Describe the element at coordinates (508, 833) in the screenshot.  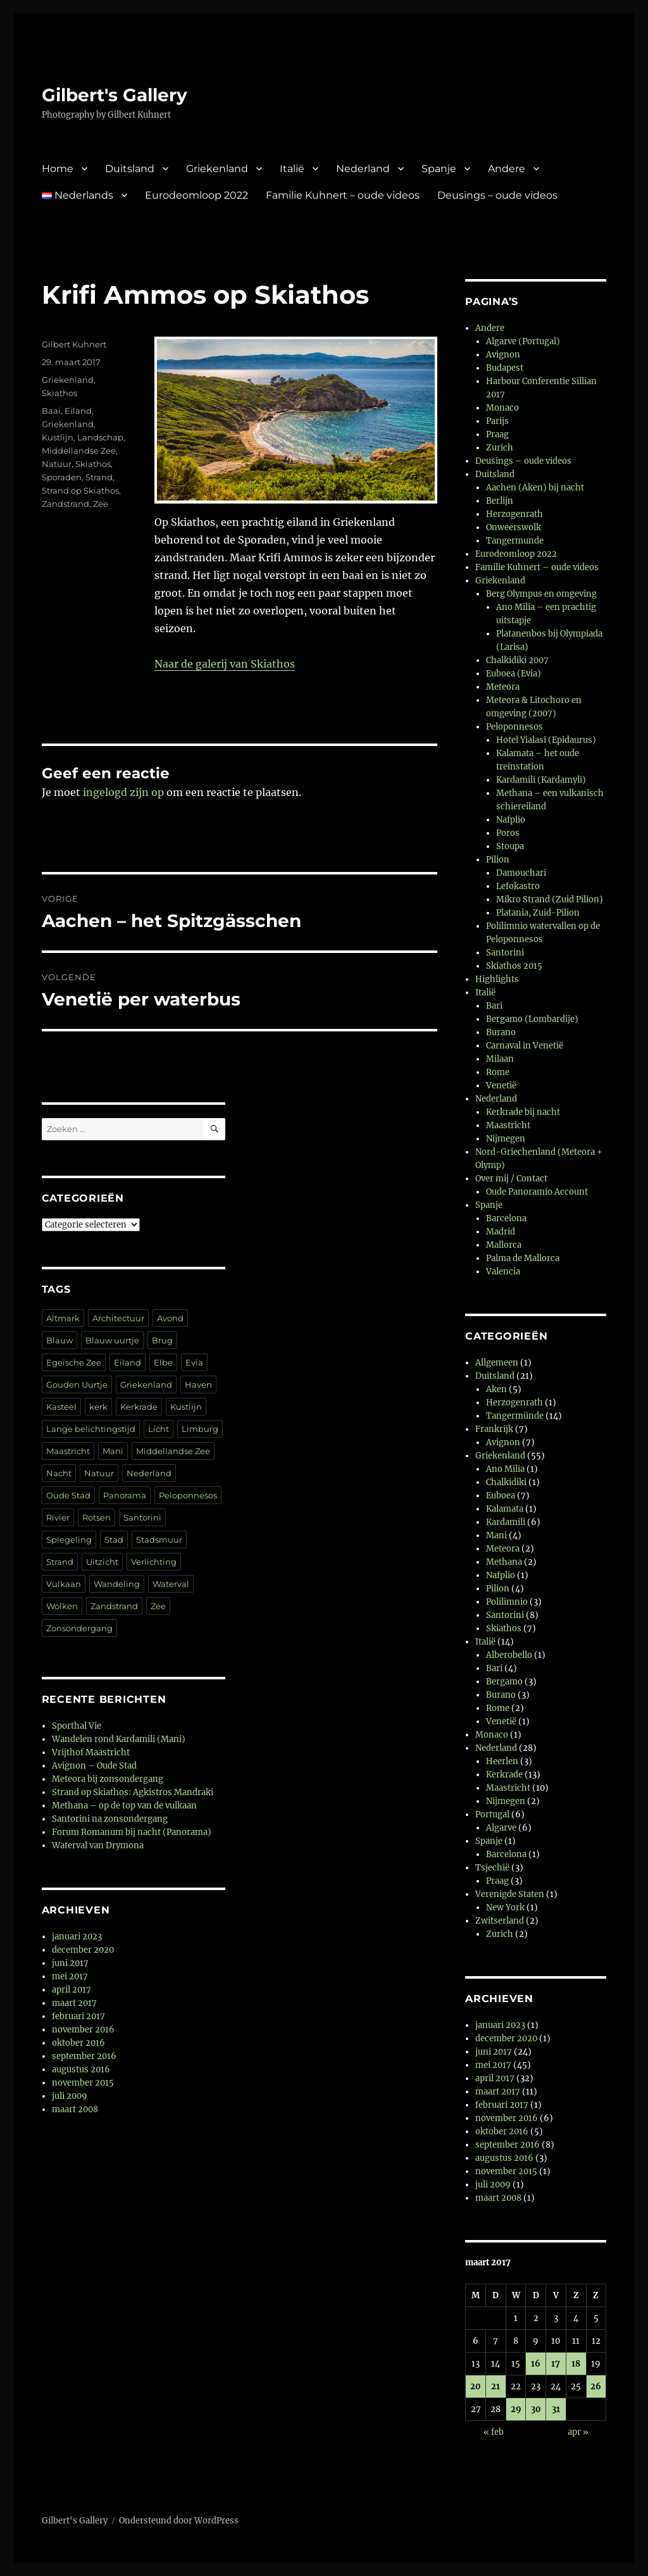
I see `Poros` at that location.